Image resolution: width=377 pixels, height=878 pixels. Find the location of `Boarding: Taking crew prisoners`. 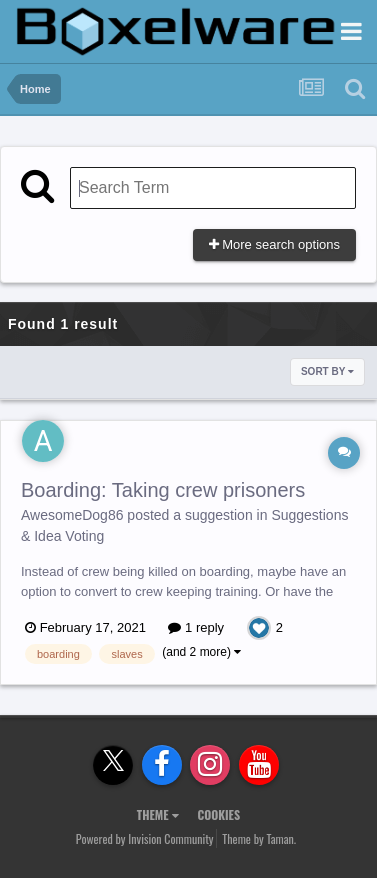

Boarding: Taking crew prisoners is located at coordinates (163, 490).